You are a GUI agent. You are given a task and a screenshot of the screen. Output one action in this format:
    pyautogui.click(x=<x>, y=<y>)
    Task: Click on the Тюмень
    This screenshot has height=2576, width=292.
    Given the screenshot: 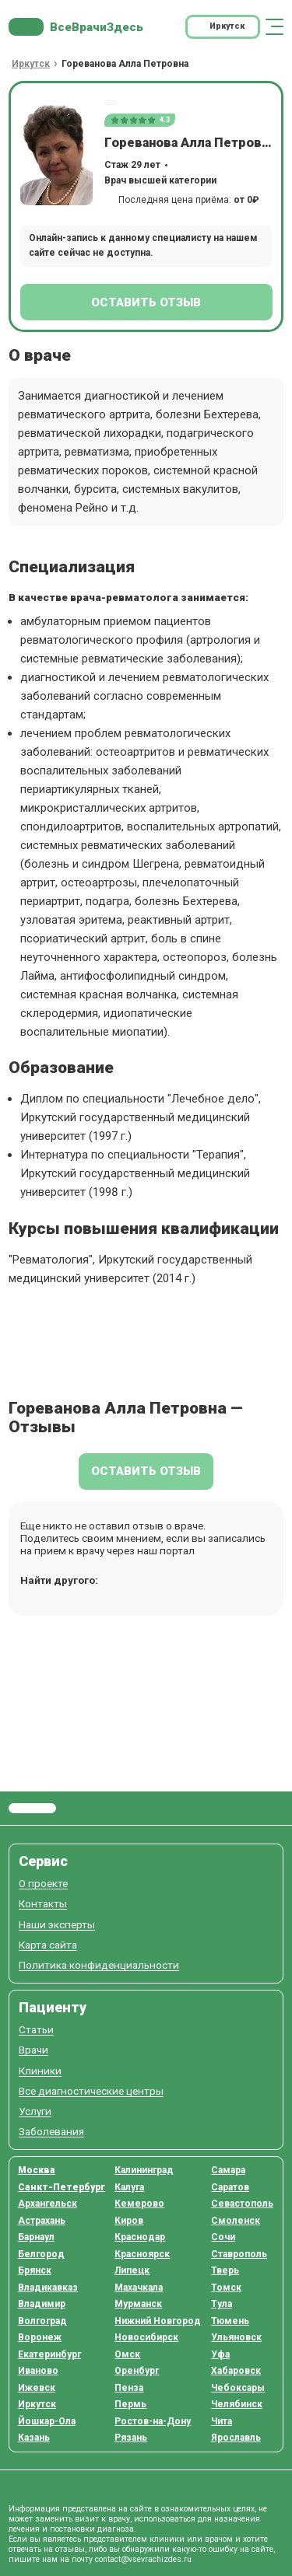 What is the action you would take?
    pyautogui.click(x=230, y=2321)
    